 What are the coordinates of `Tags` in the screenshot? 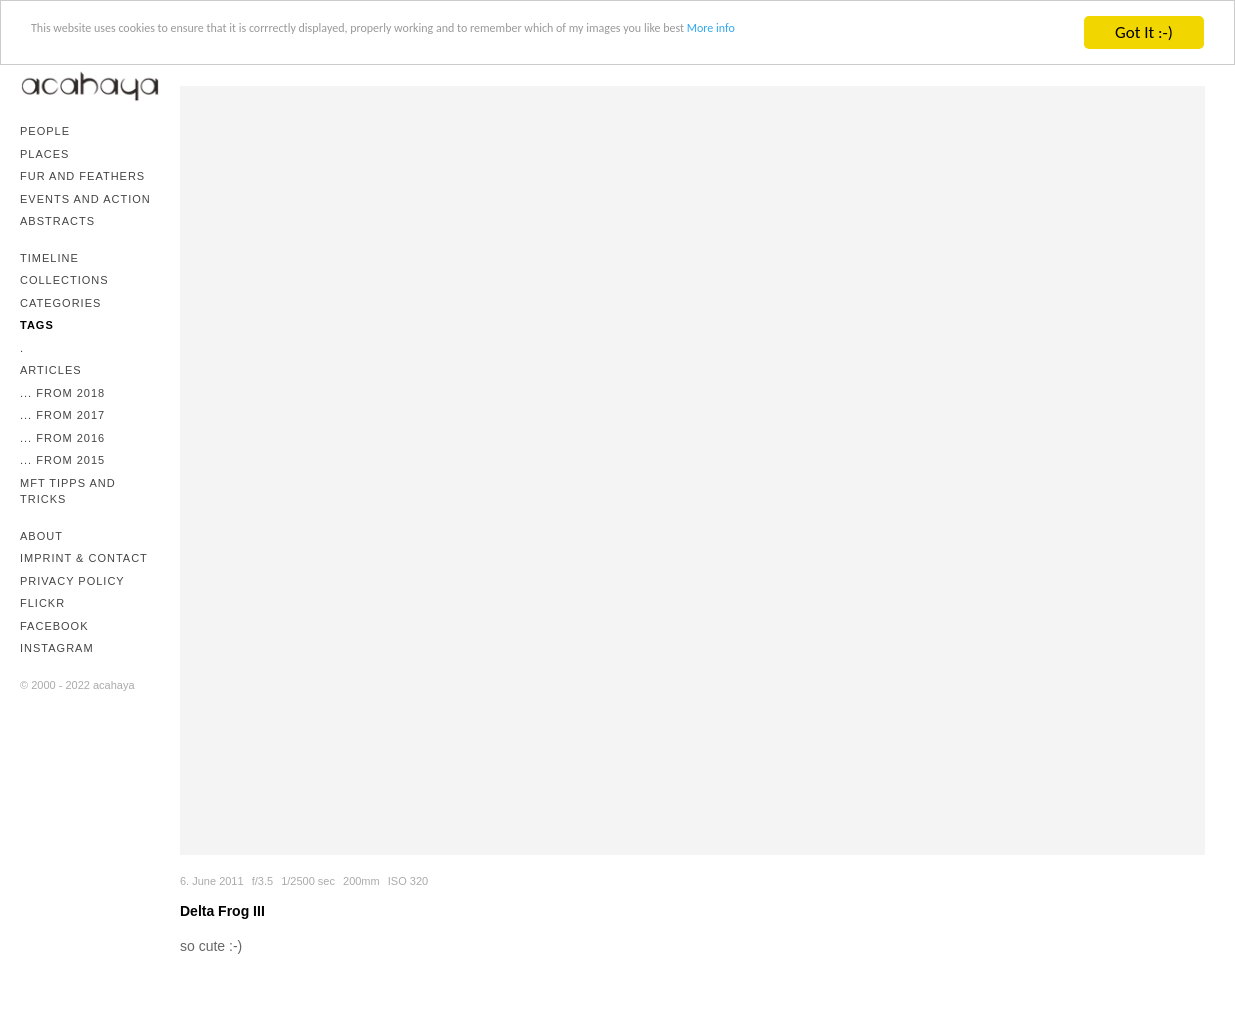 It's located at (37, 325).